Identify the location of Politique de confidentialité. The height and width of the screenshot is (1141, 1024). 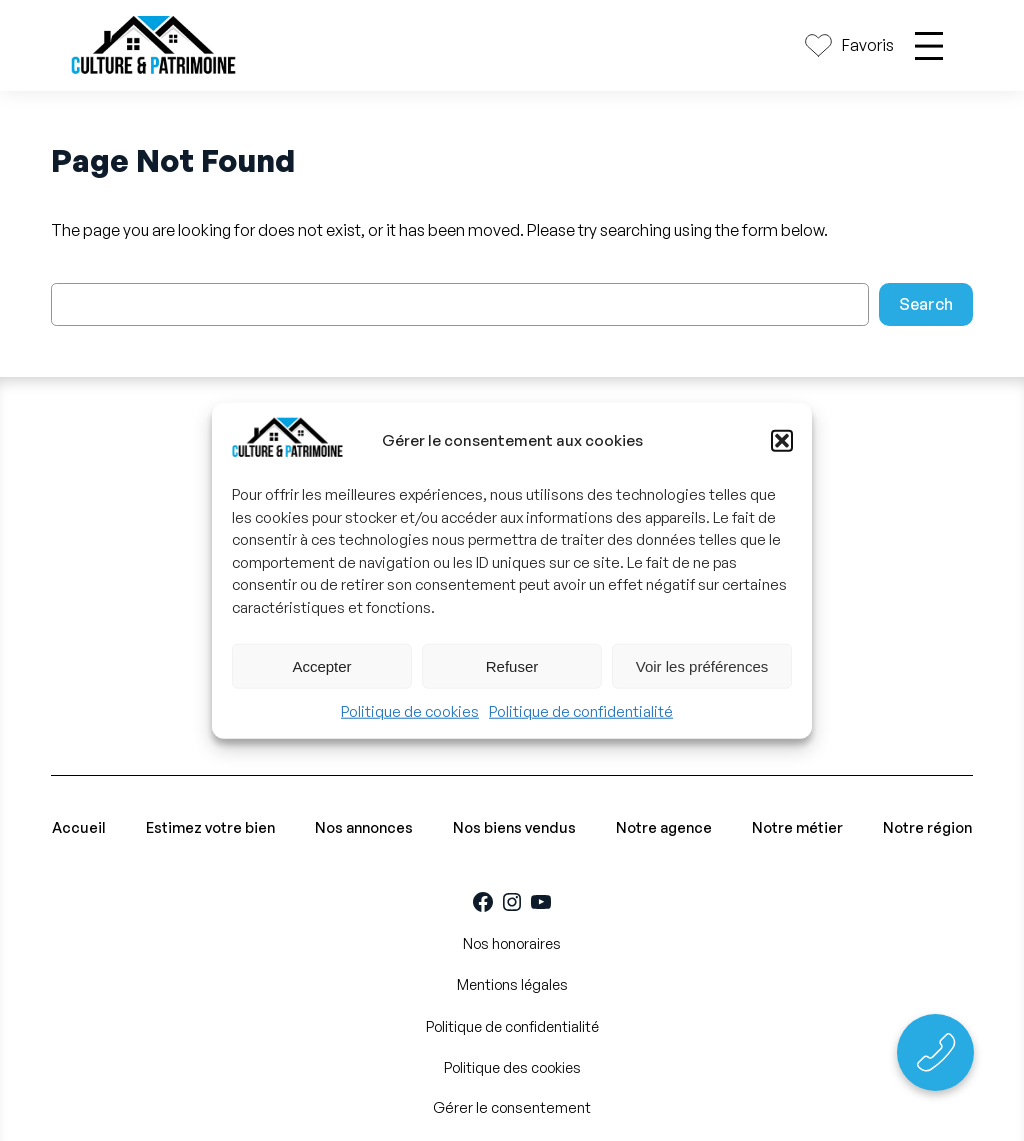
(581, 711).